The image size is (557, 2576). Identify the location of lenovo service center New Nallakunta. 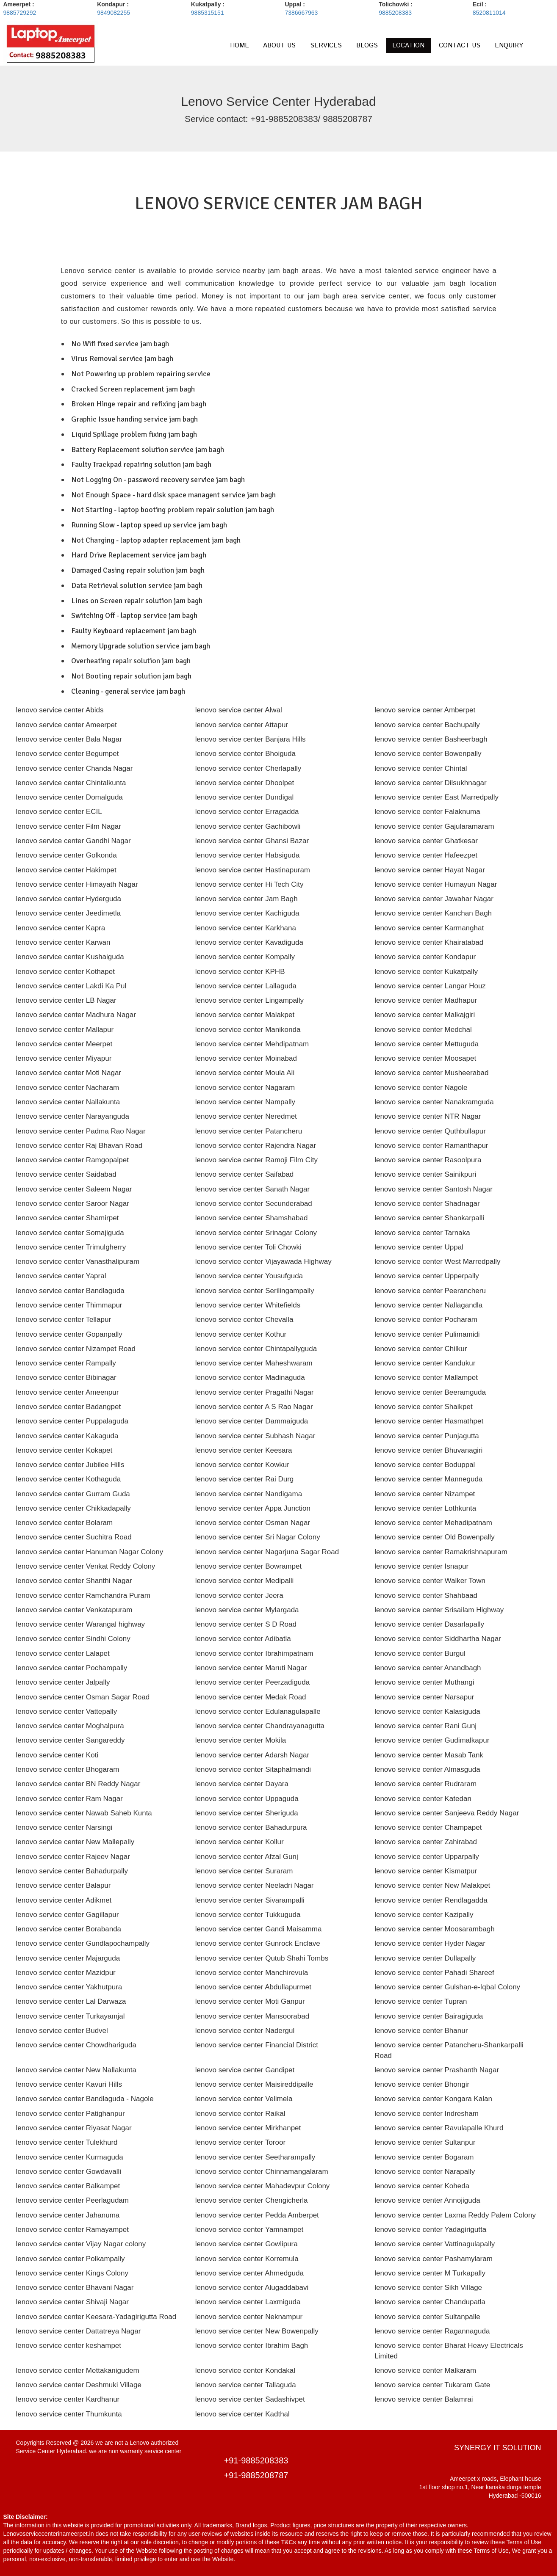
(76, 2070).